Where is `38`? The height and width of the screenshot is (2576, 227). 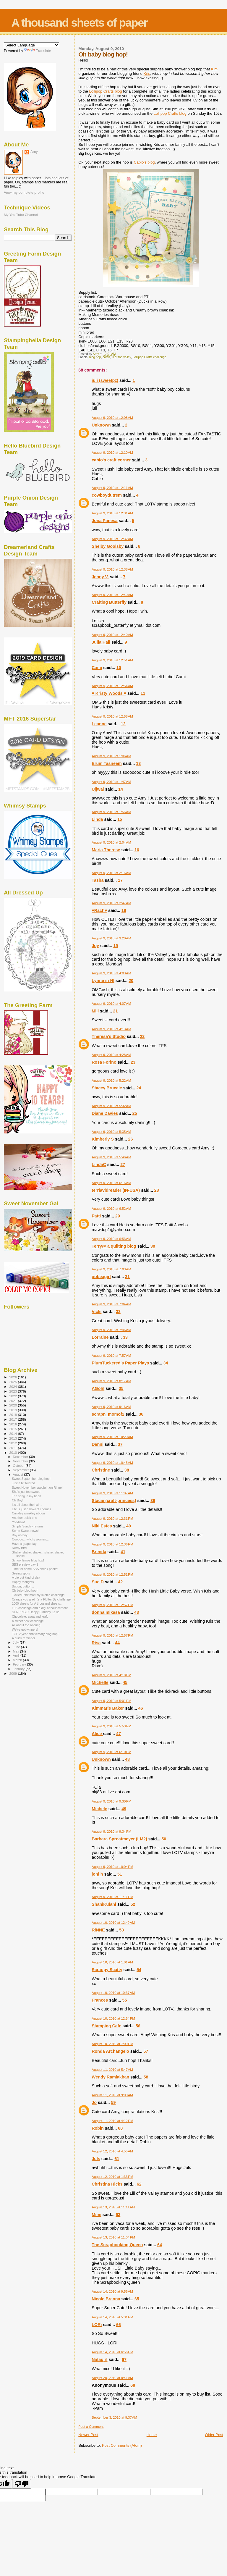
38 is located at coordinates (126, 1470).